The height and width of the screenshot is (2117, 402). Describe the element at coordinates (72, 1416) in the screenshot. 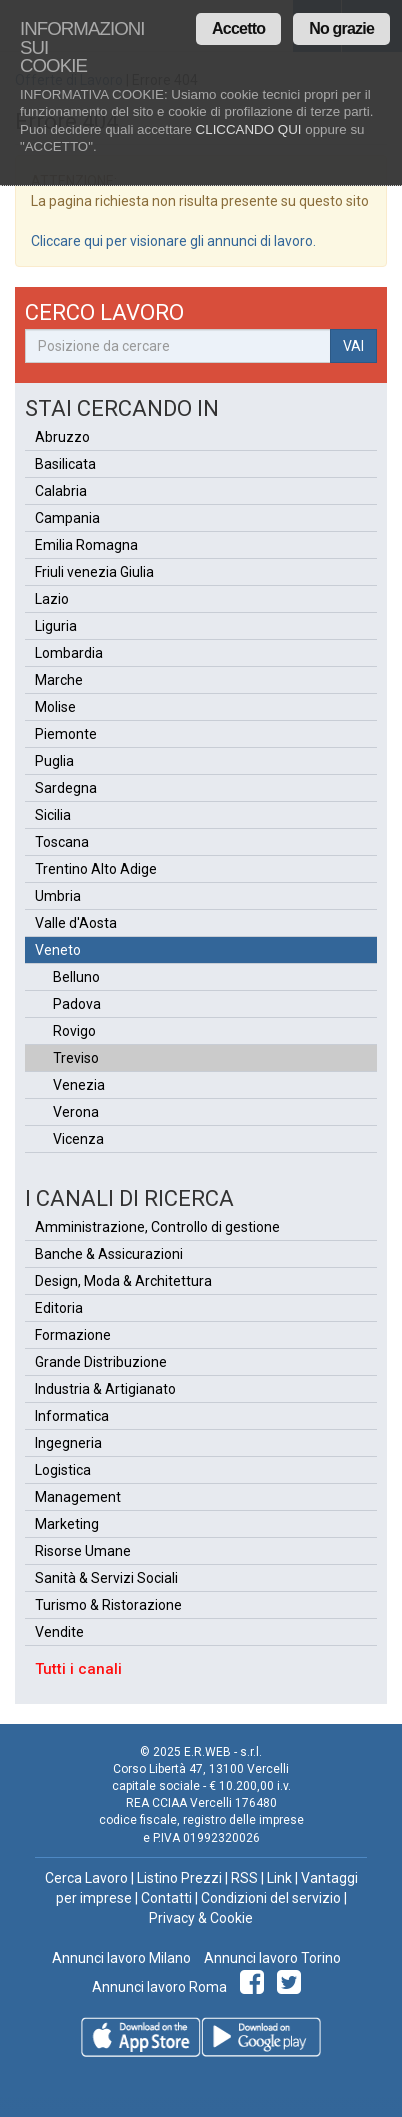

I see `Informatica` at that location.